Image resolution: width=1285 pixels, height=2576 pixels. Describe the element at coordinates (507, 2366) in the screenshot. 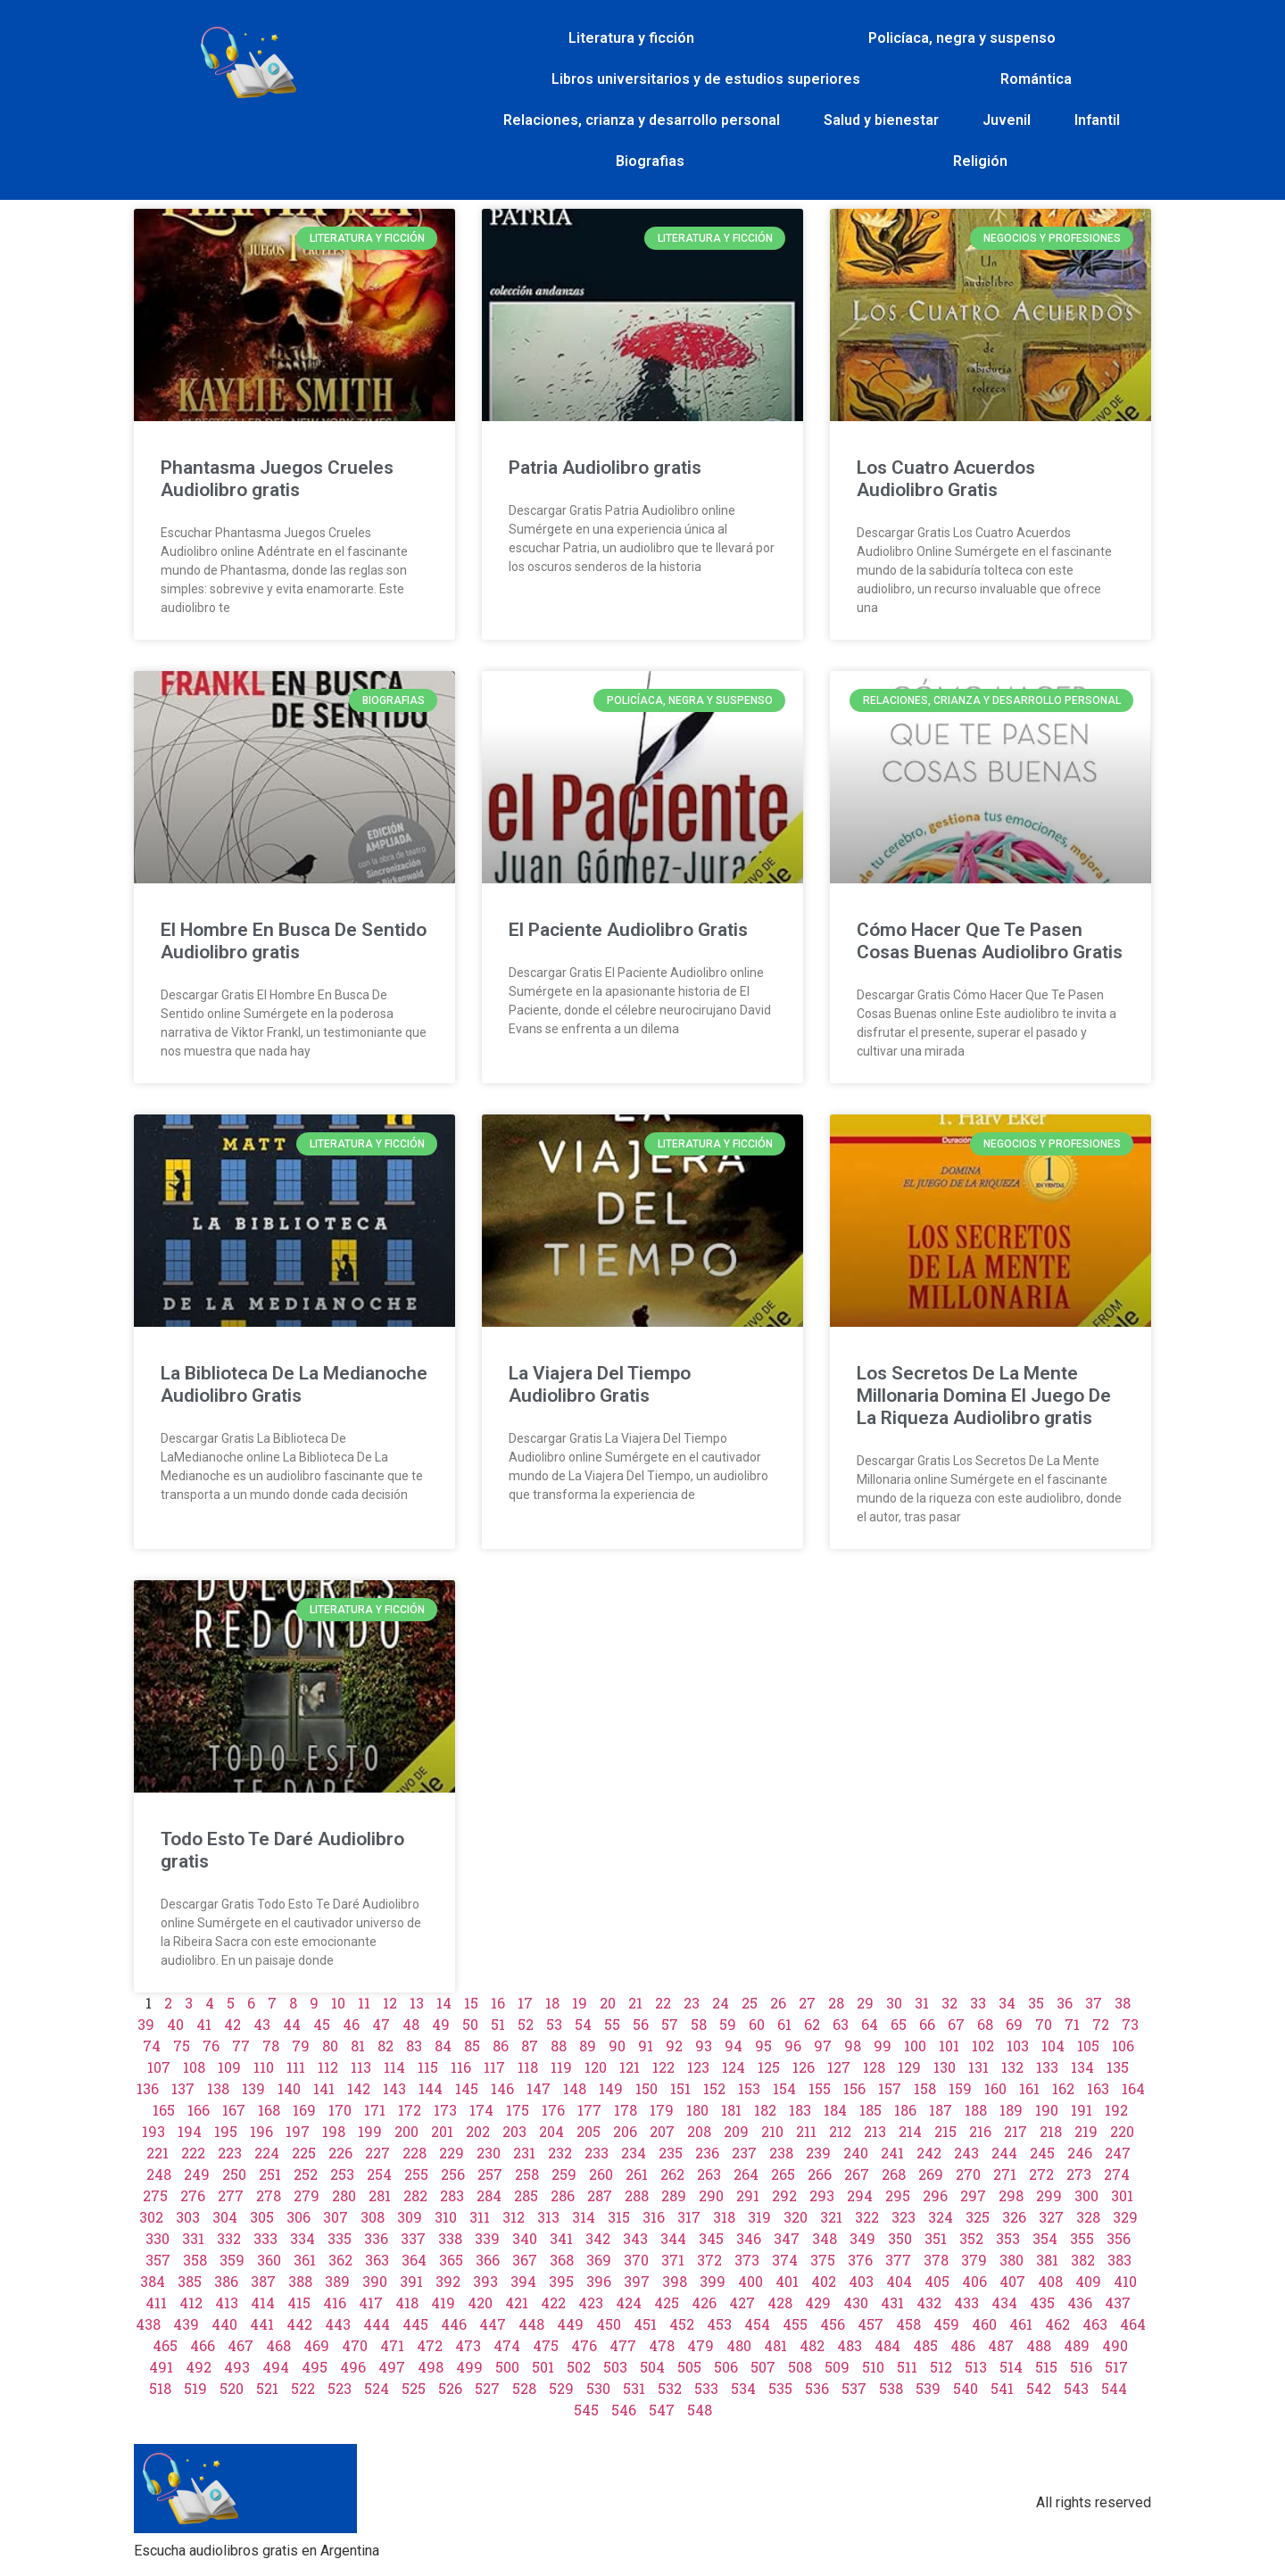

I see `500` at that location.